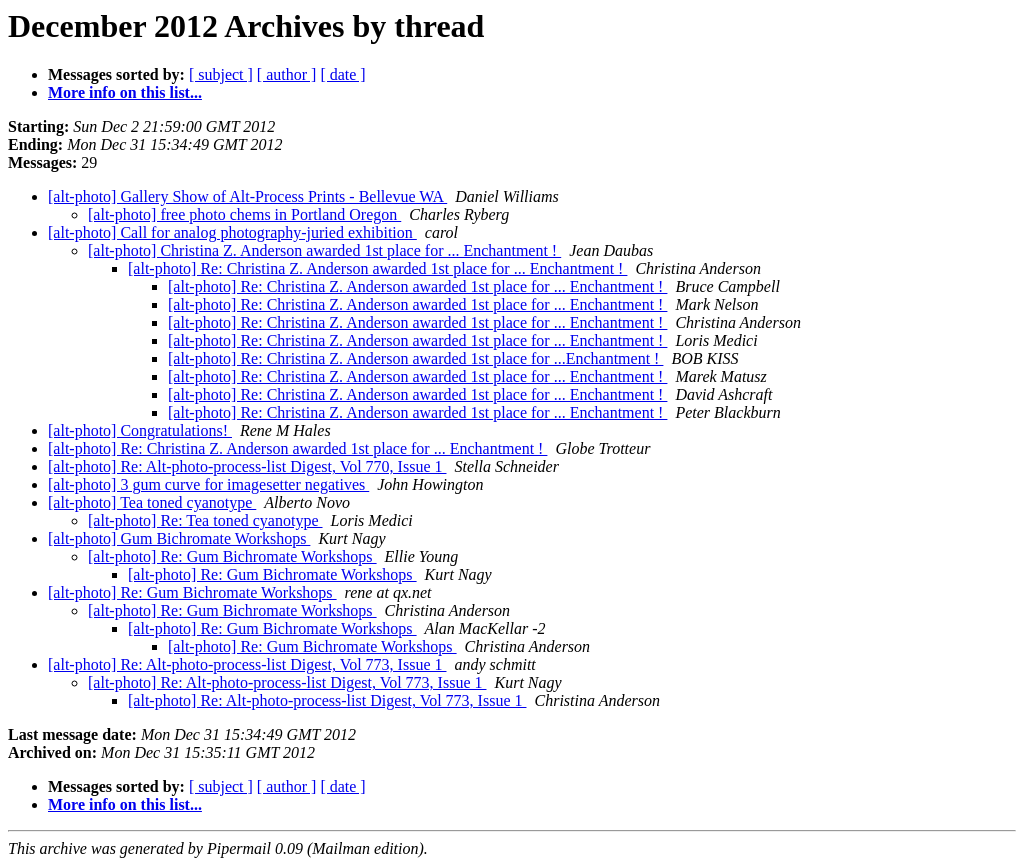 This screenshot has width=1024, height=866. What do you see at coordinates (287, 74) in the screenshot?
I see `[ author ]` at bounding box center [287, 74].